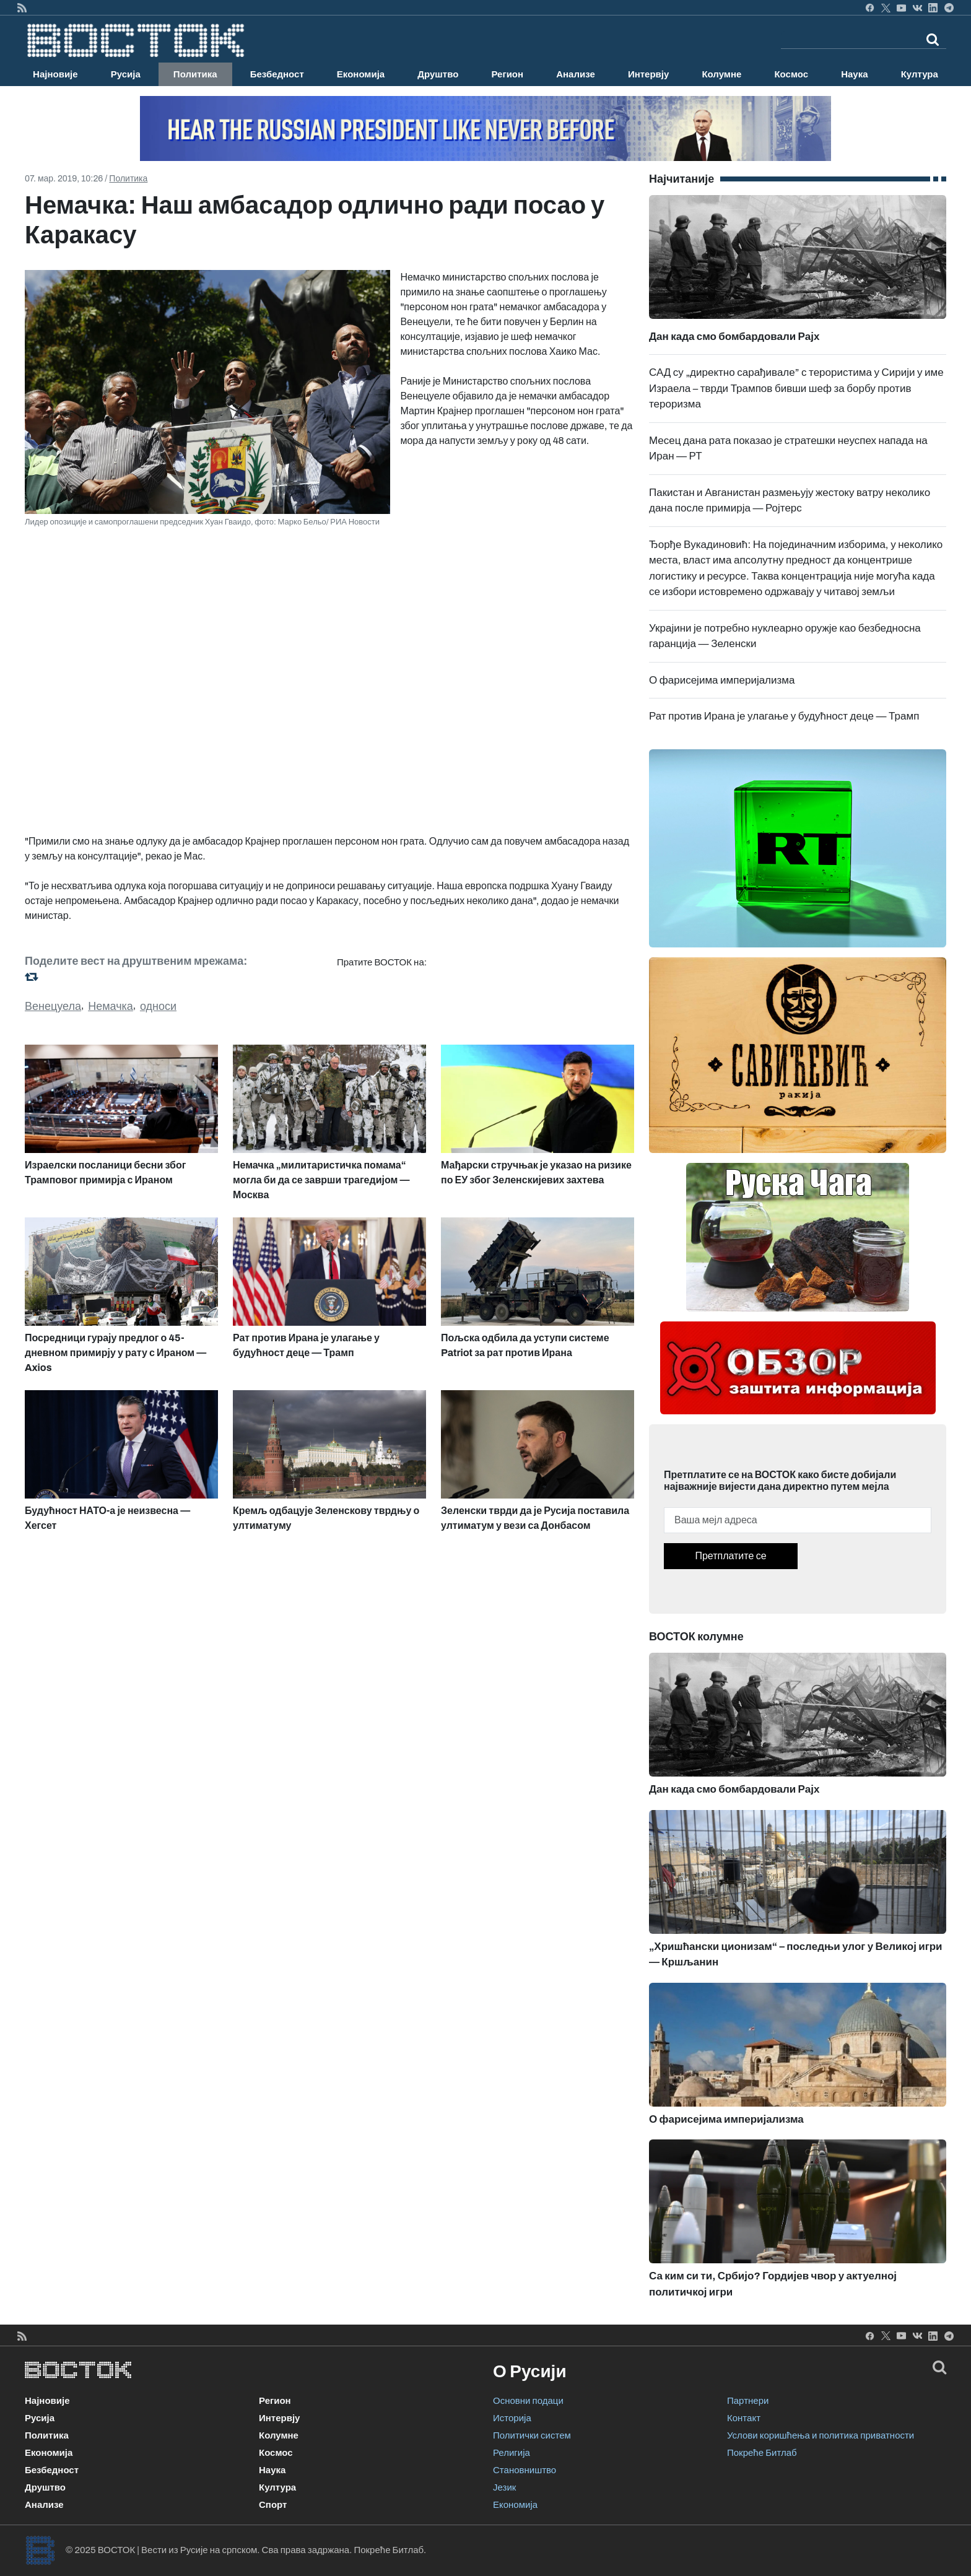 Image resolution: width=971 pixels, height=2576 pixels. Describe the element at coordinates (648, 74) in the screenshot. I see `Интервју` at that location.